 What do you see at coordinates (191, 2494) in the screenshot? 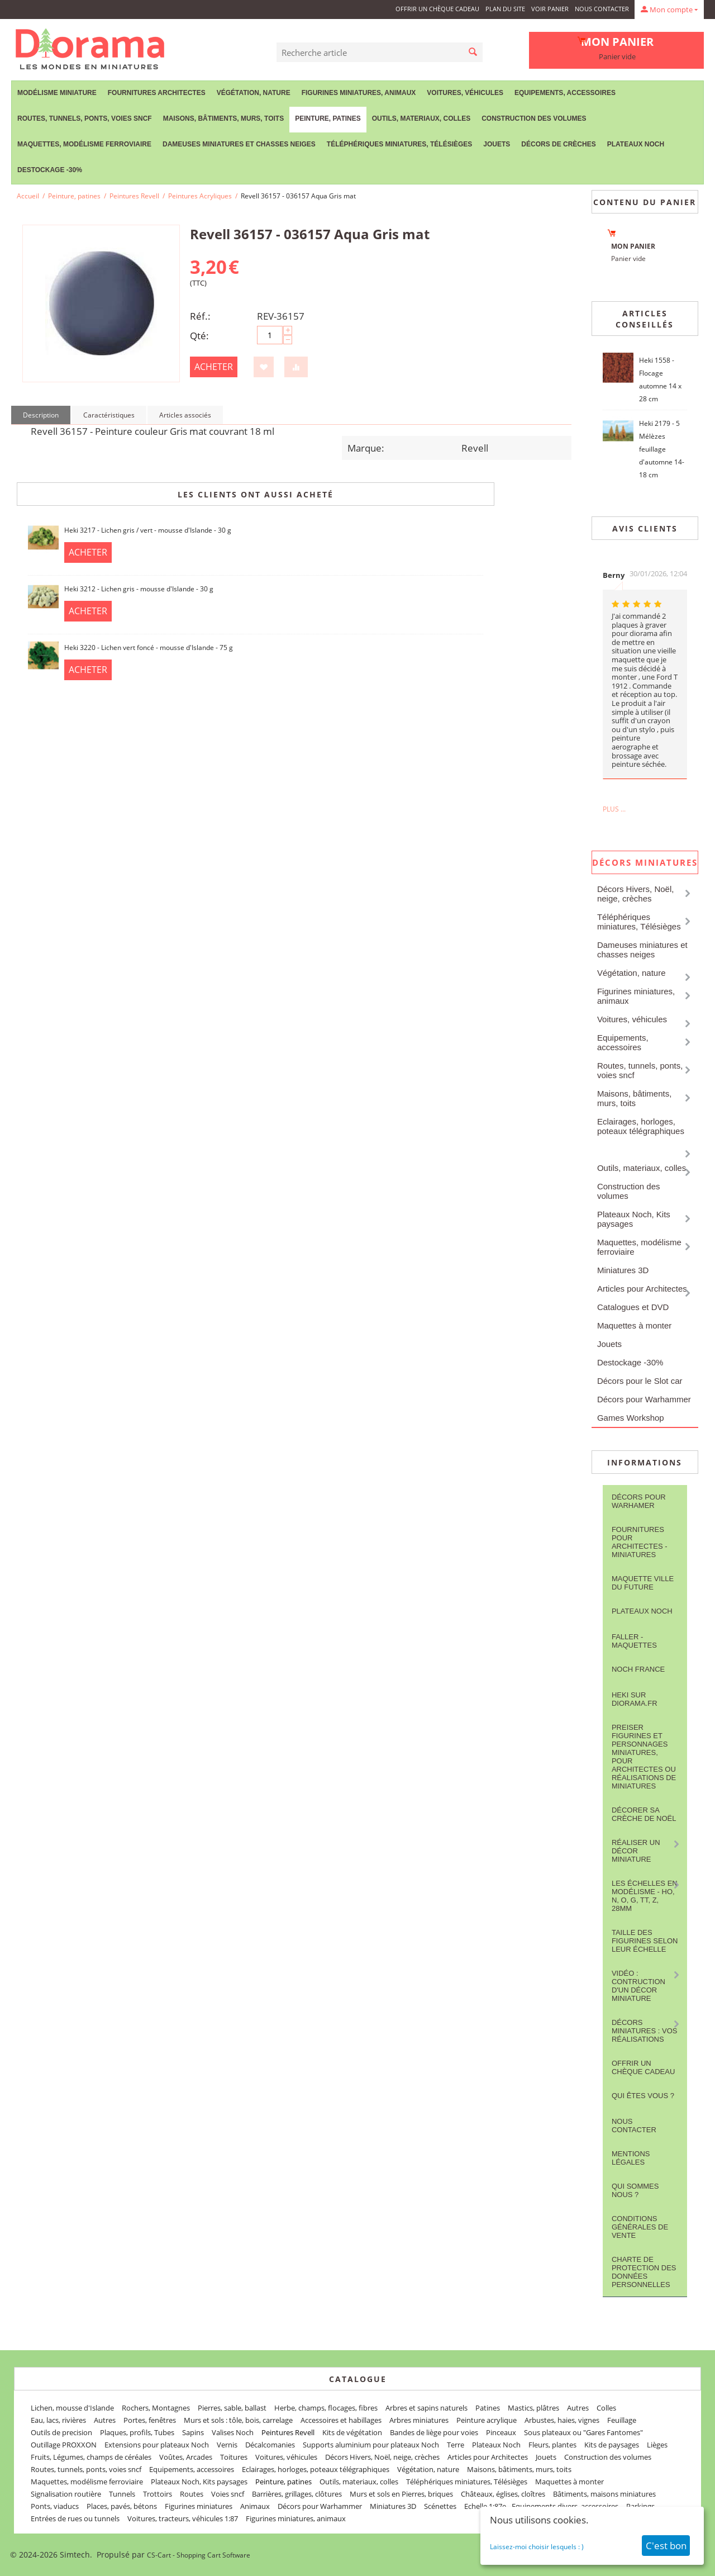
I see `Routes` at bounding box center [191, 2494].